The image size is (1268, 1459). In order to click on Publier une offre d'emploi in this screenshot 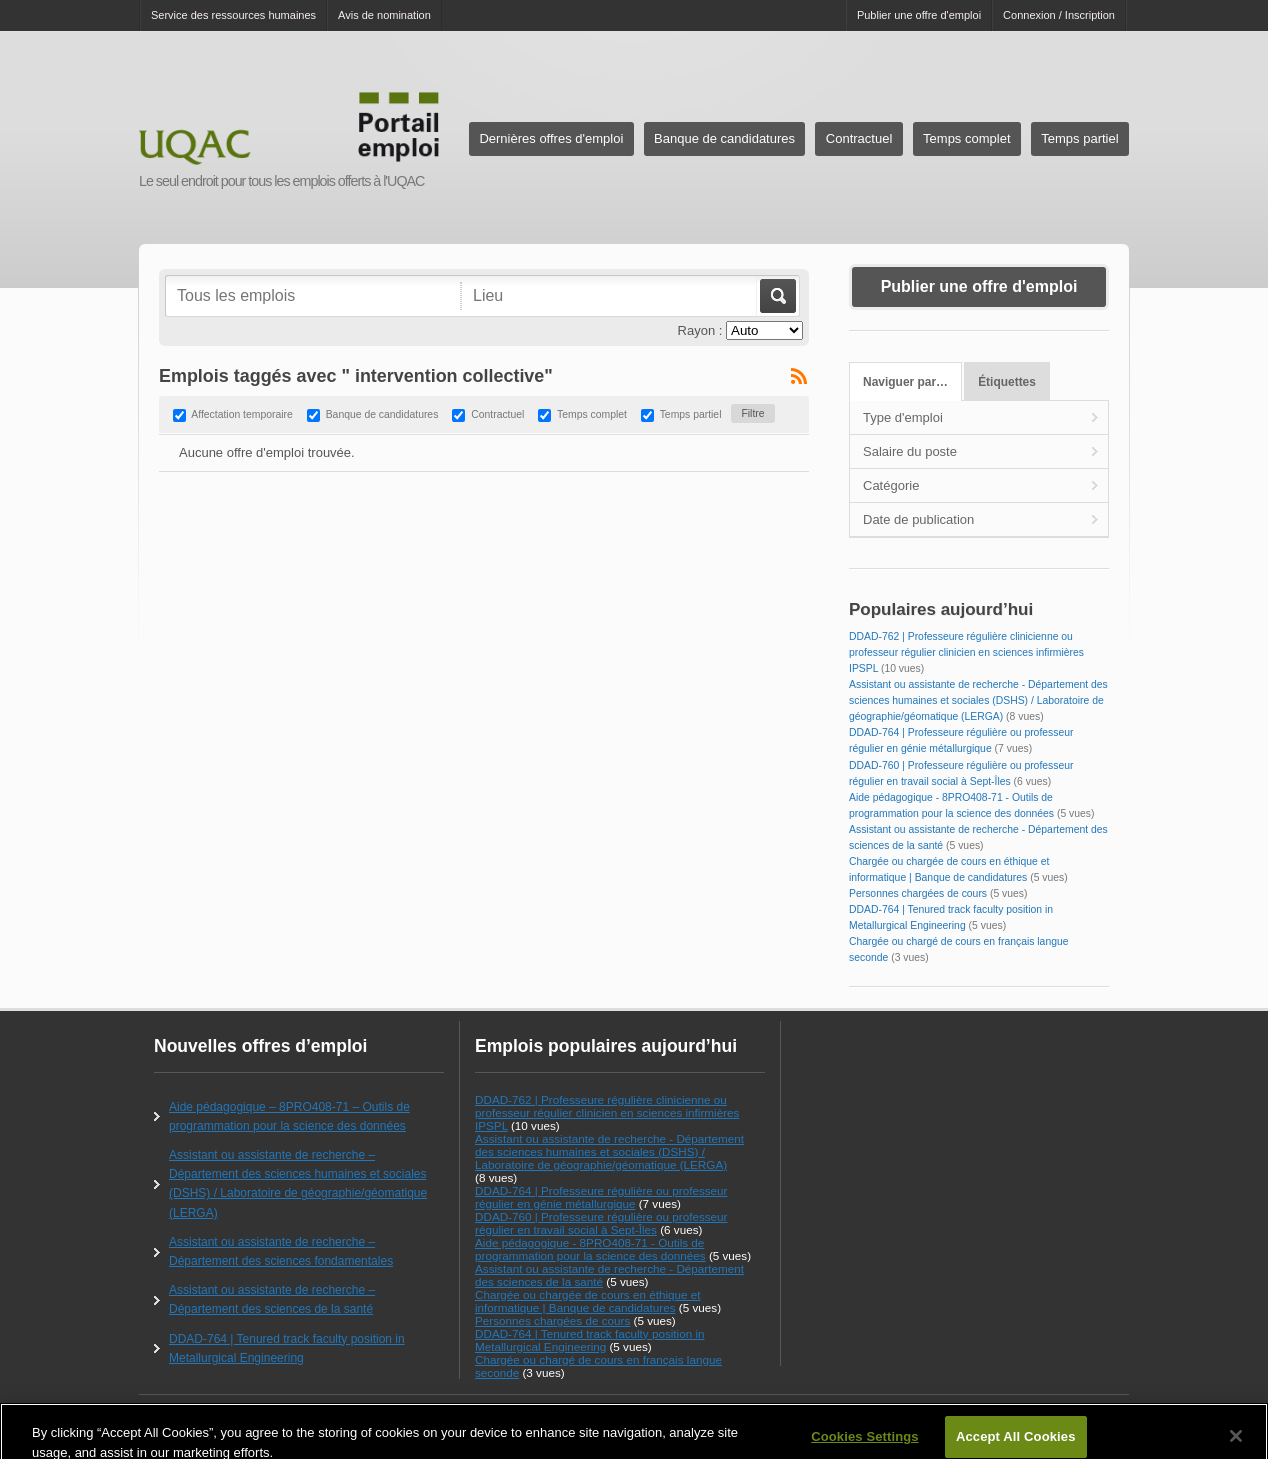, I will do `click(919, 15)`.